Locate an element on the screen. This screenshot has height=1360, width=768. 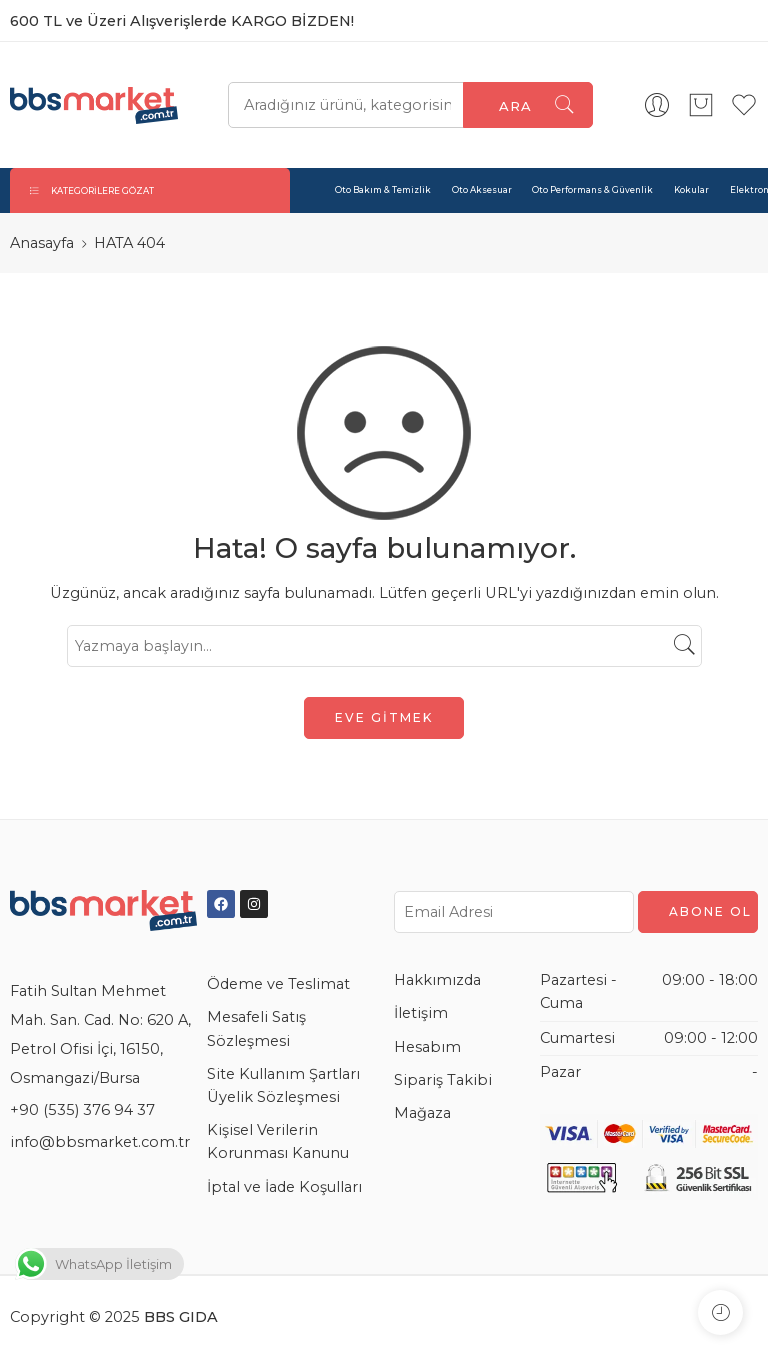
Anasayfa is located at coordinates (42, 243).